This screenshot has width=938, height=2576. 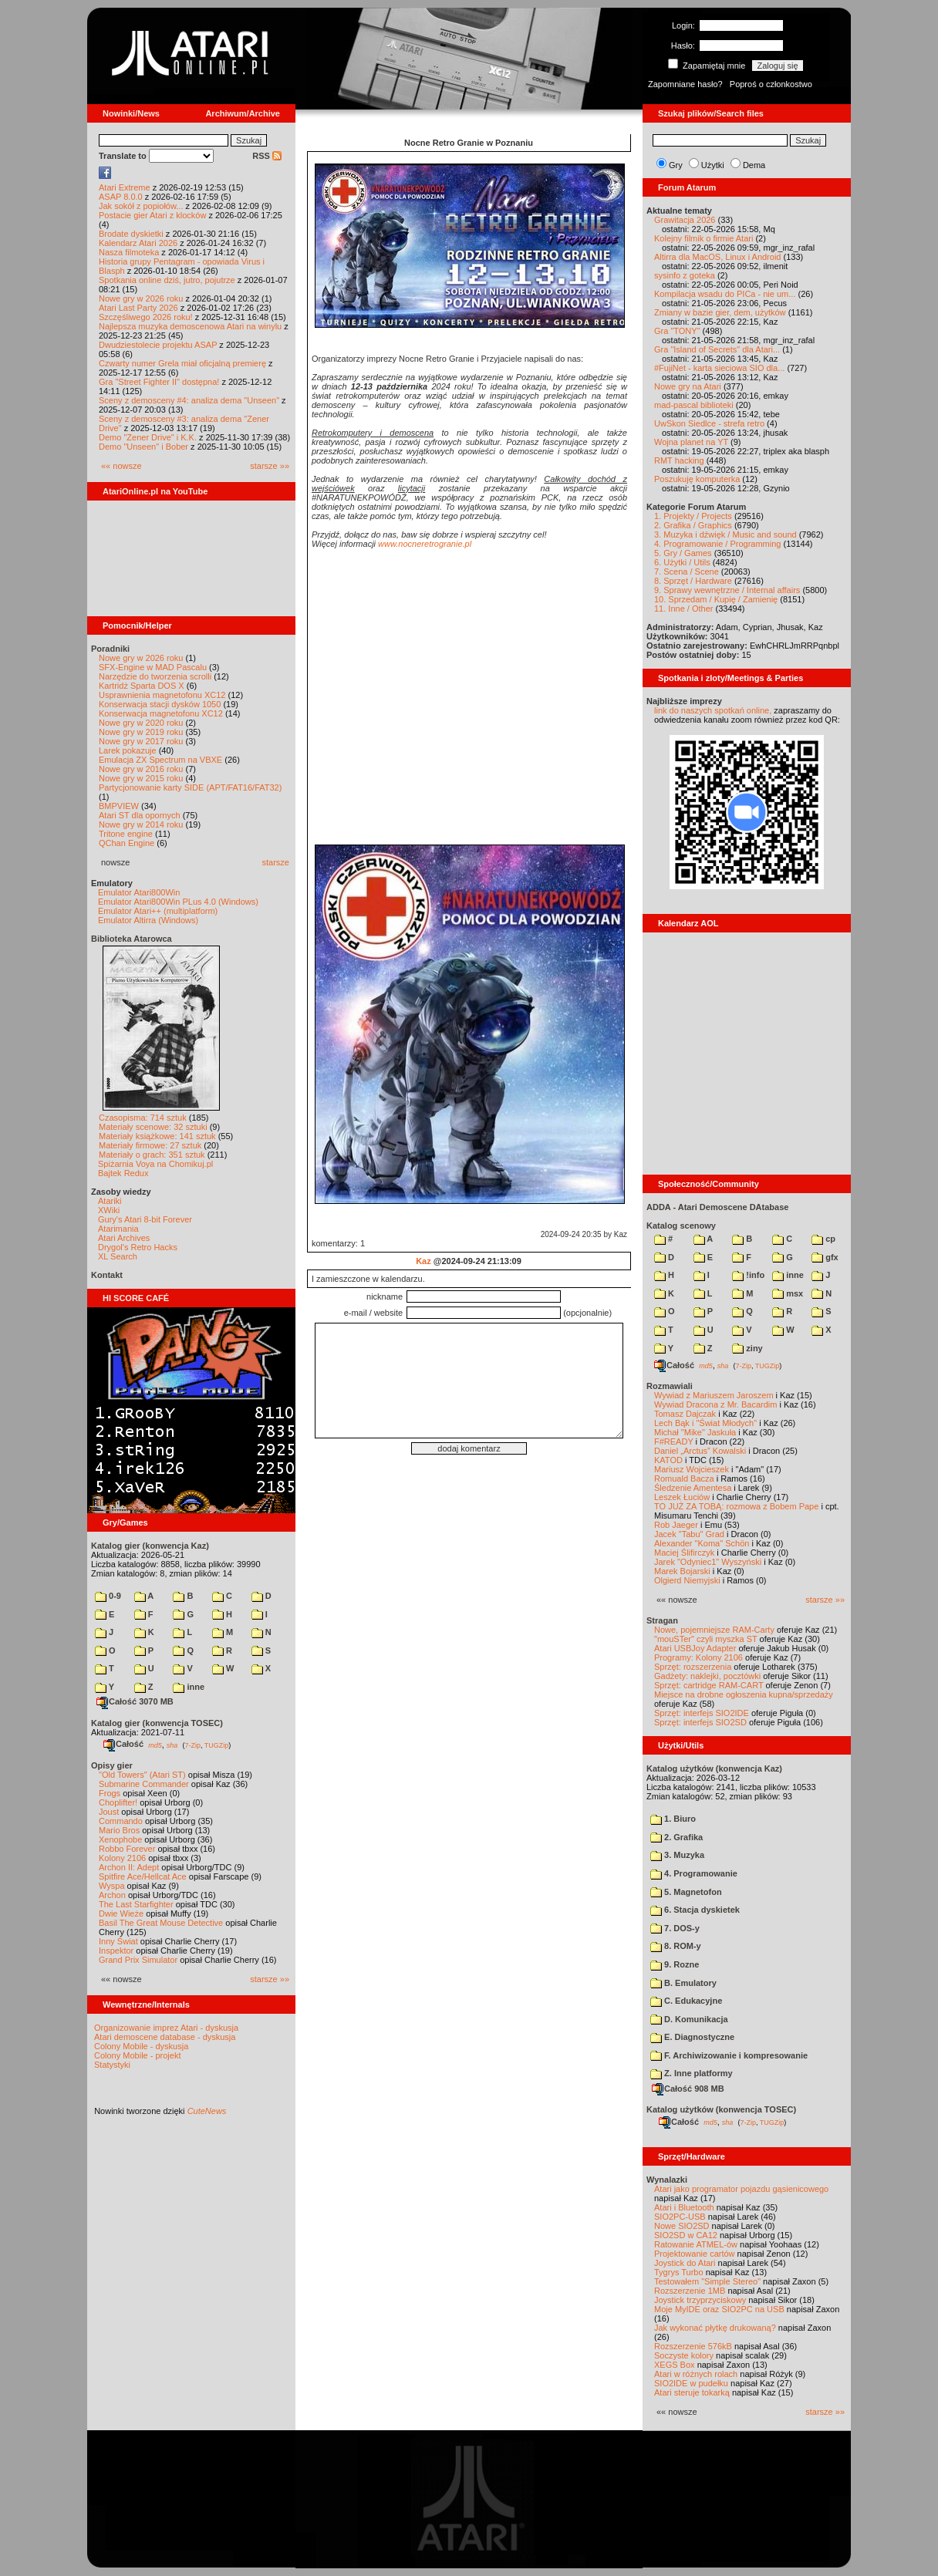 What do you see at coordinates (721, 2109) in the screenshot?
I see `Katalog użytków (konwencja TOSEC)` at bounding box center [721, 2109].